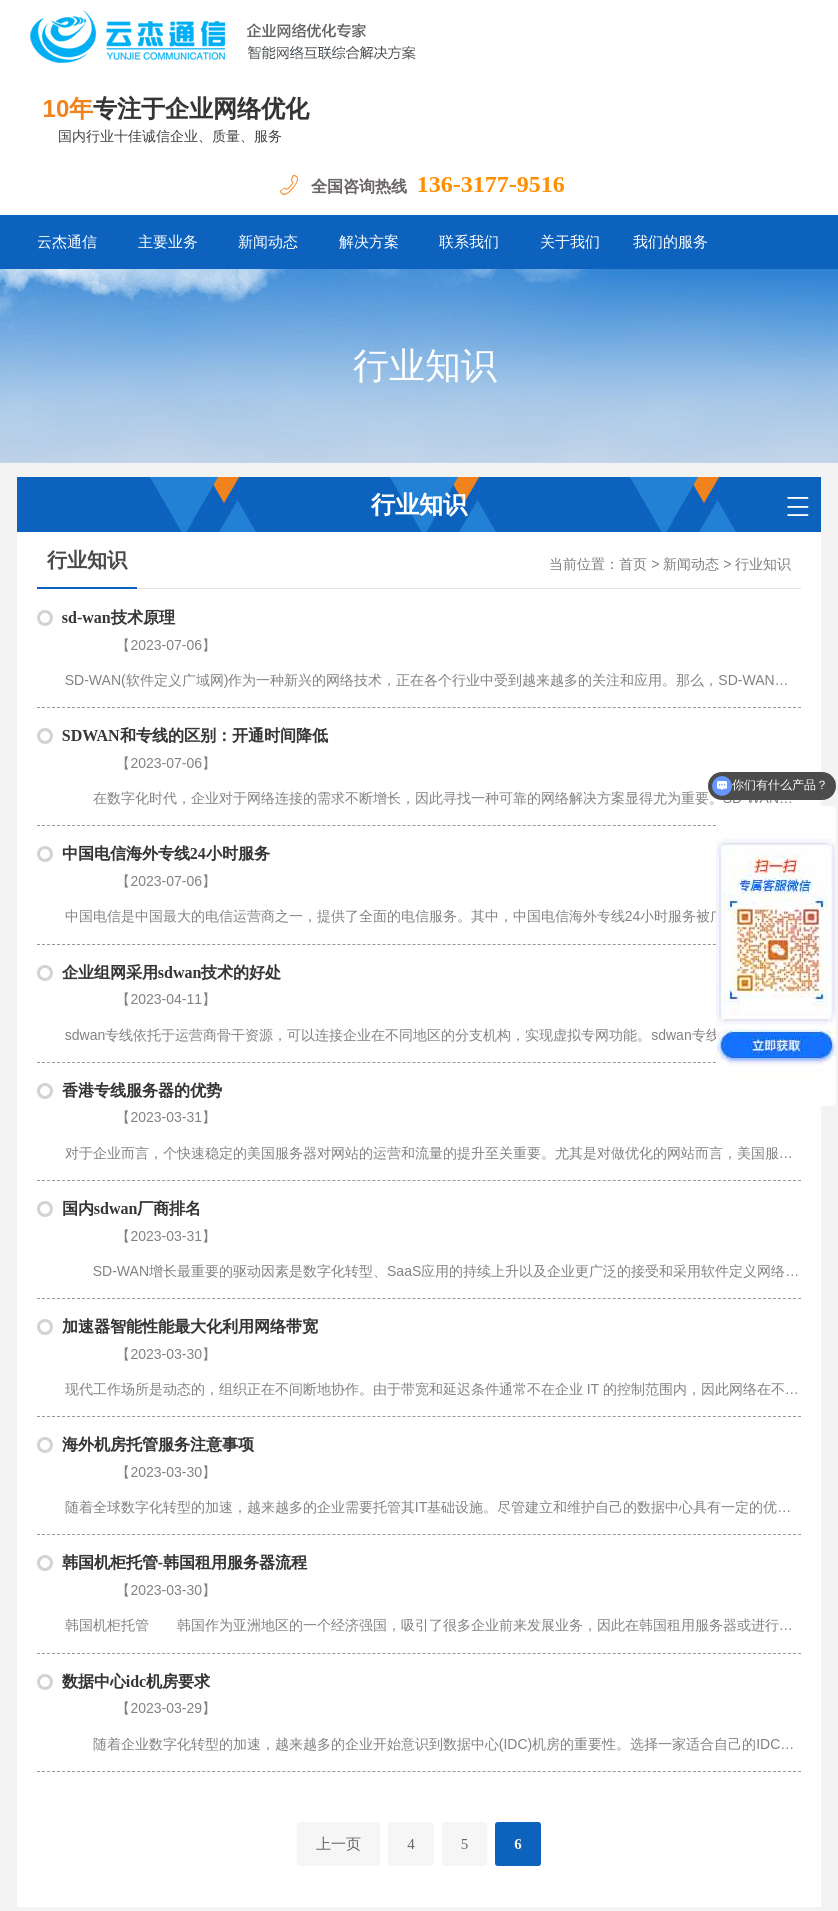  What do you see at coordinates (132, 1082) in the screenshot?
I see `国内sdwan厂商排名` at bounding box center [132, 1082].